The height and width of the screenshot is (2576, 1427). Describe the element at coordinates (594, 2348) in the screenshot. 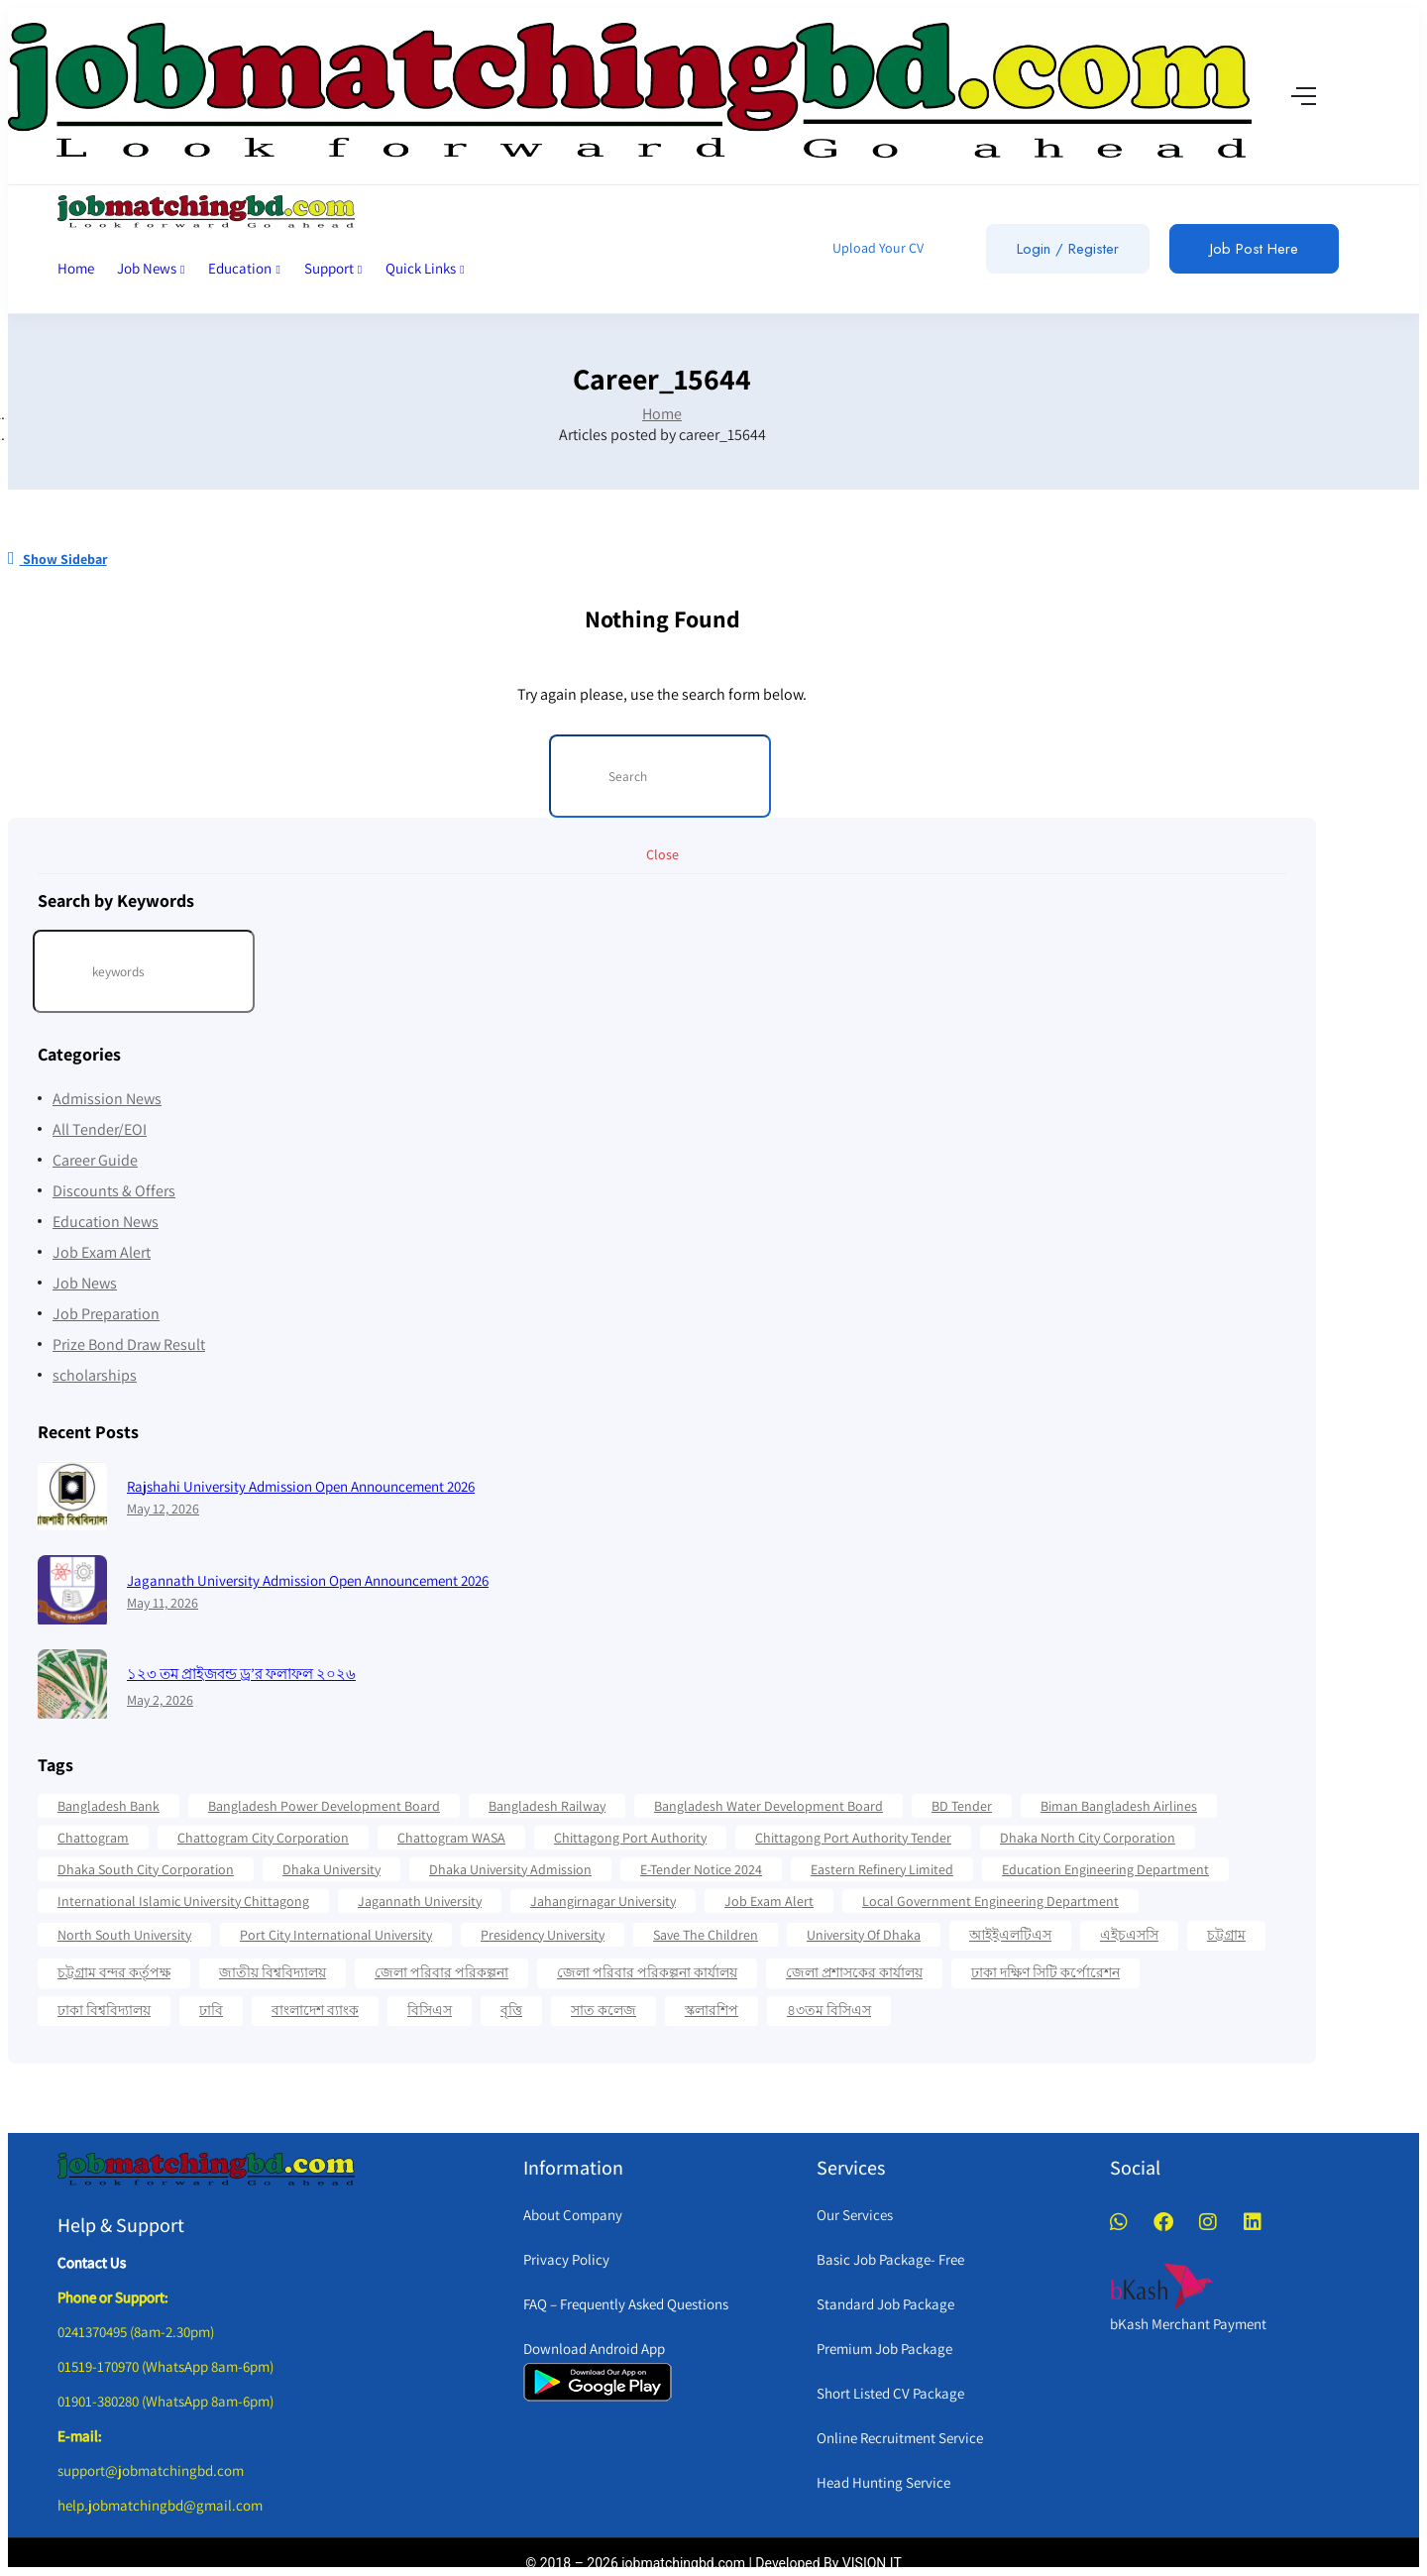

I see `Download Android App` at that location.